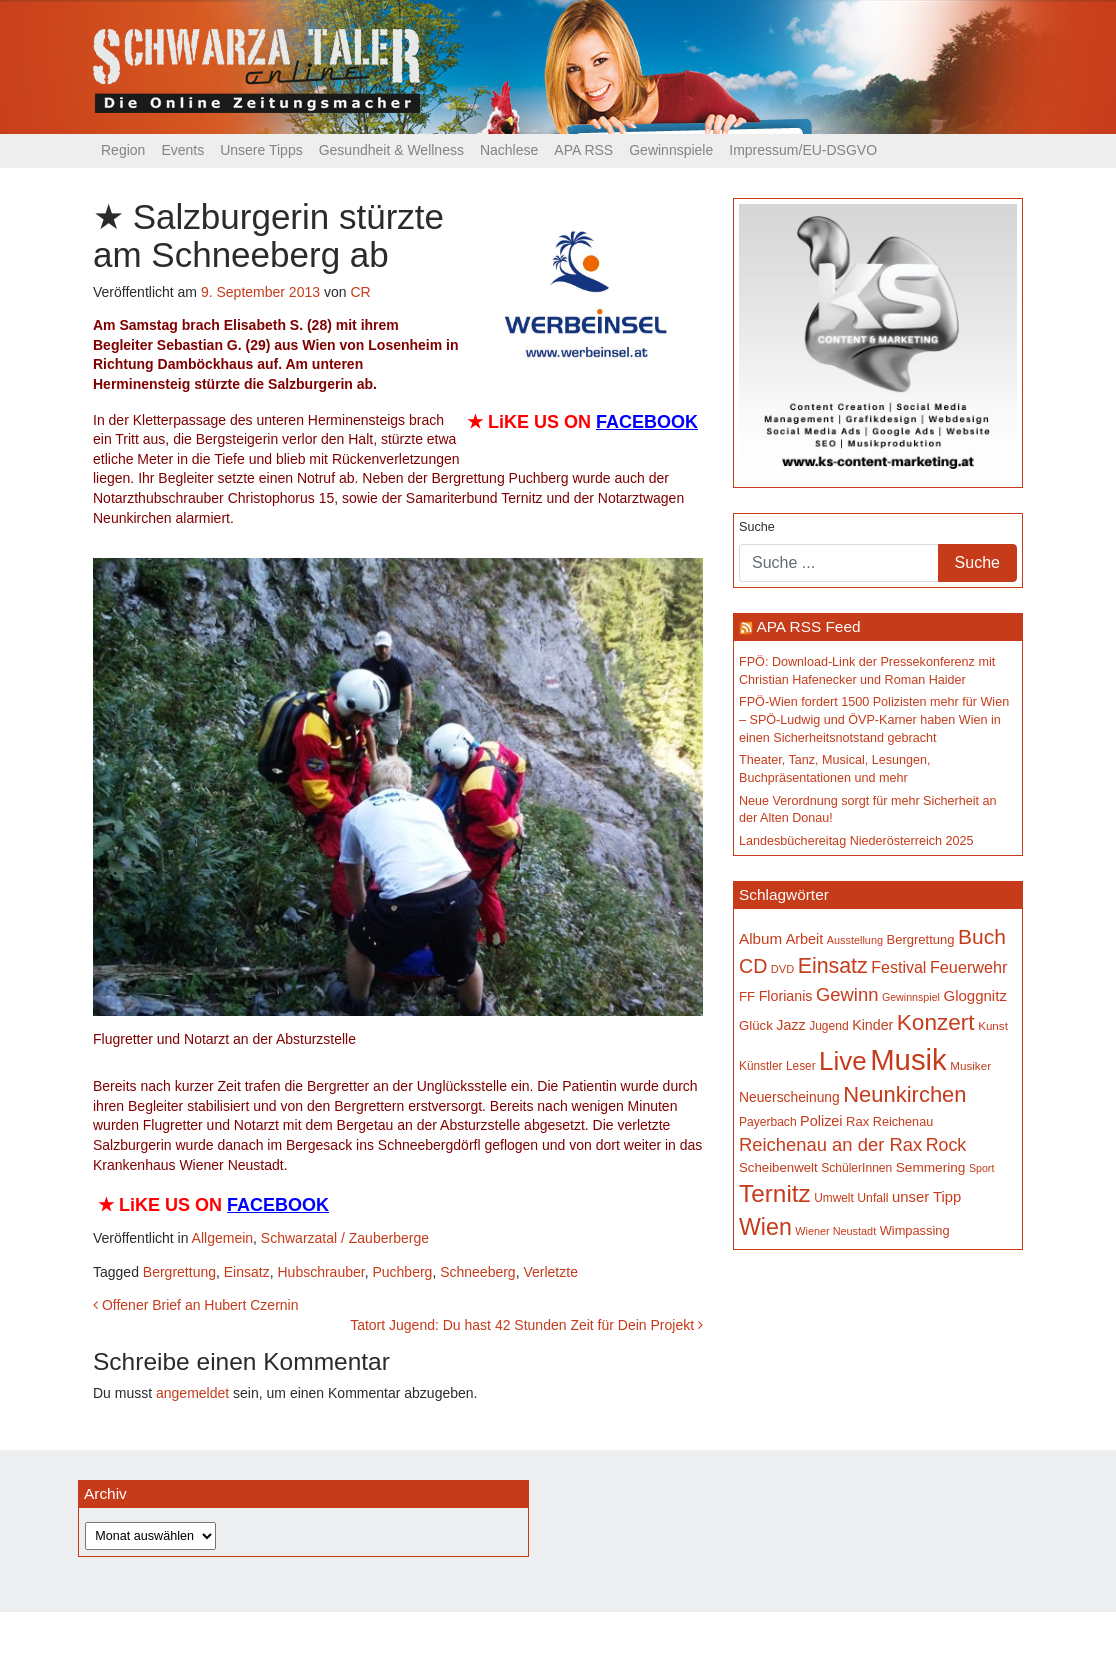 This screenshot has height=1673, width=1116. Describe the element at coordinates (757, 527) in the screenshot. I see `Suche` at that location.